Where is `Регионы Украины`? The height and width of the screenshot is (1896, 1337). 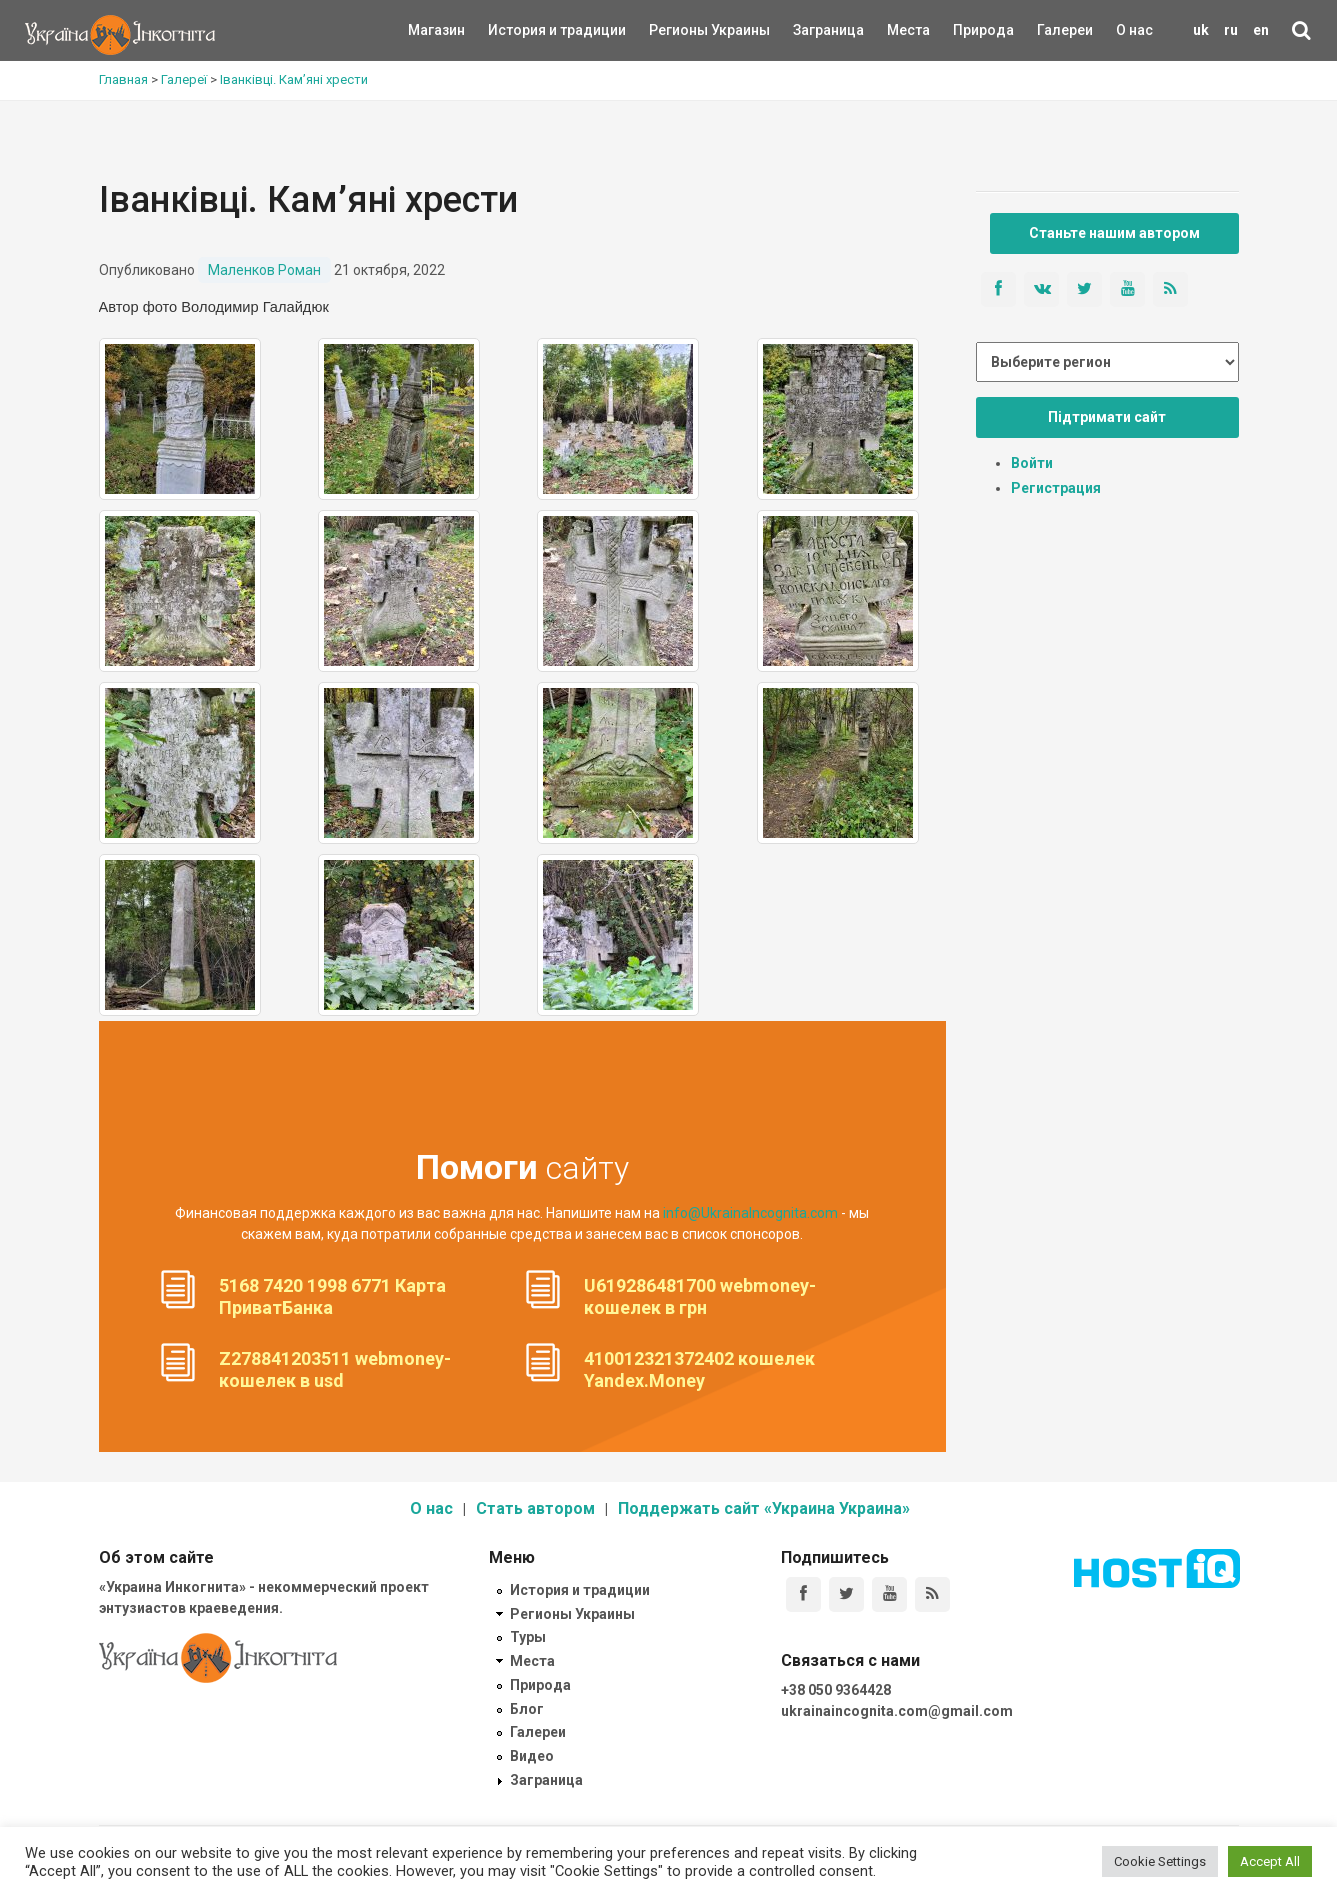
Регионы Украины is located at coordinates (679, 30).